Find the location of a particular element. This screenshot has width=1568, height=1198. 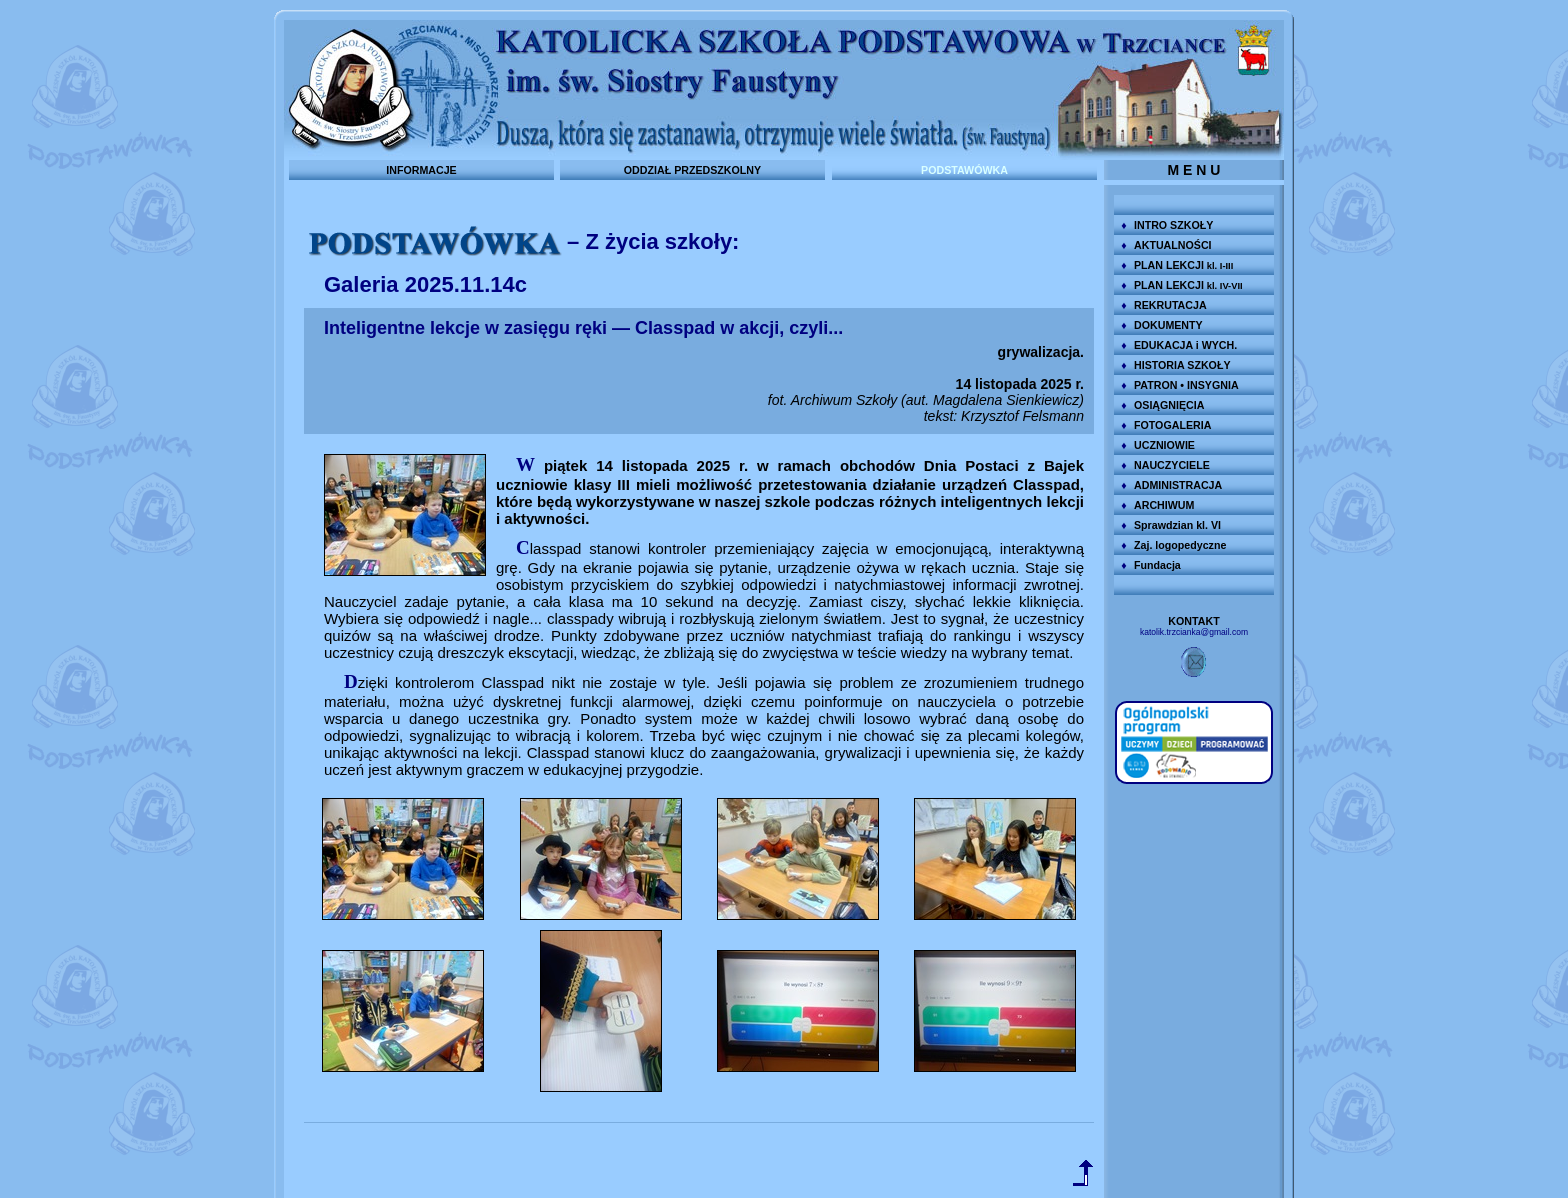

AKTUALNOŚCI is located at coordinates (1173, 245).